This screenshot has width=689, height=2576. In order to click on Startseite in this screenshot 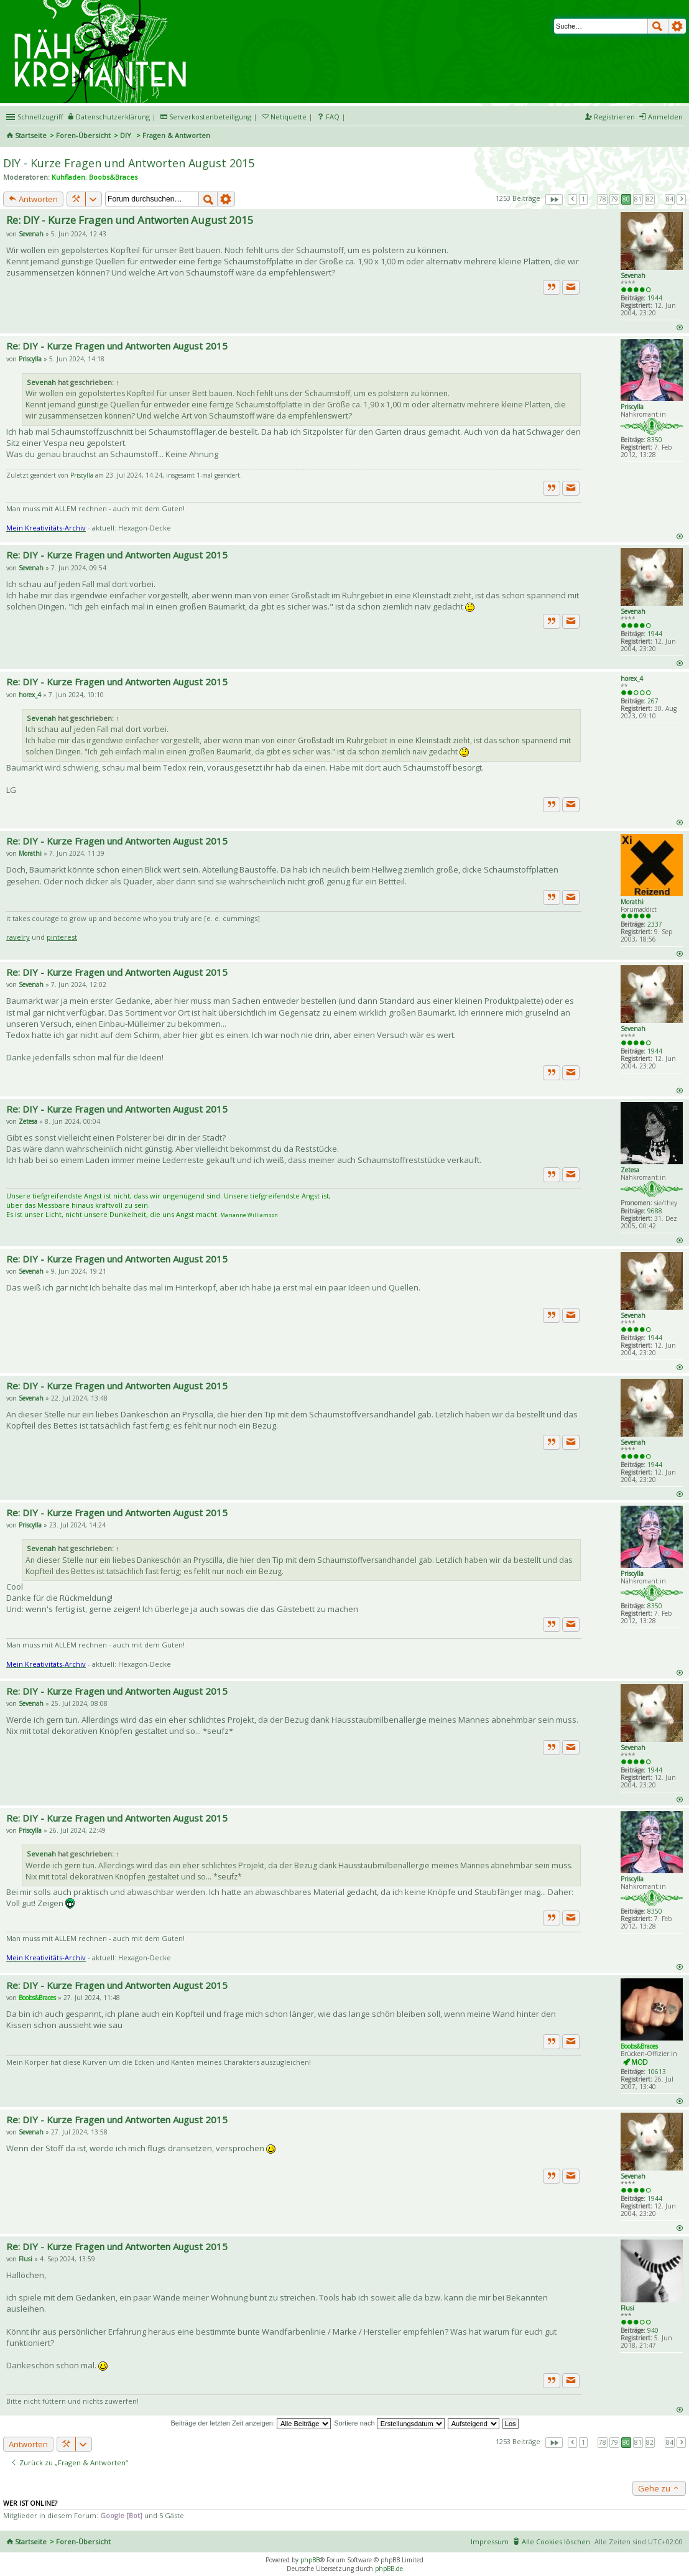, I will do `click(31, 135)`.